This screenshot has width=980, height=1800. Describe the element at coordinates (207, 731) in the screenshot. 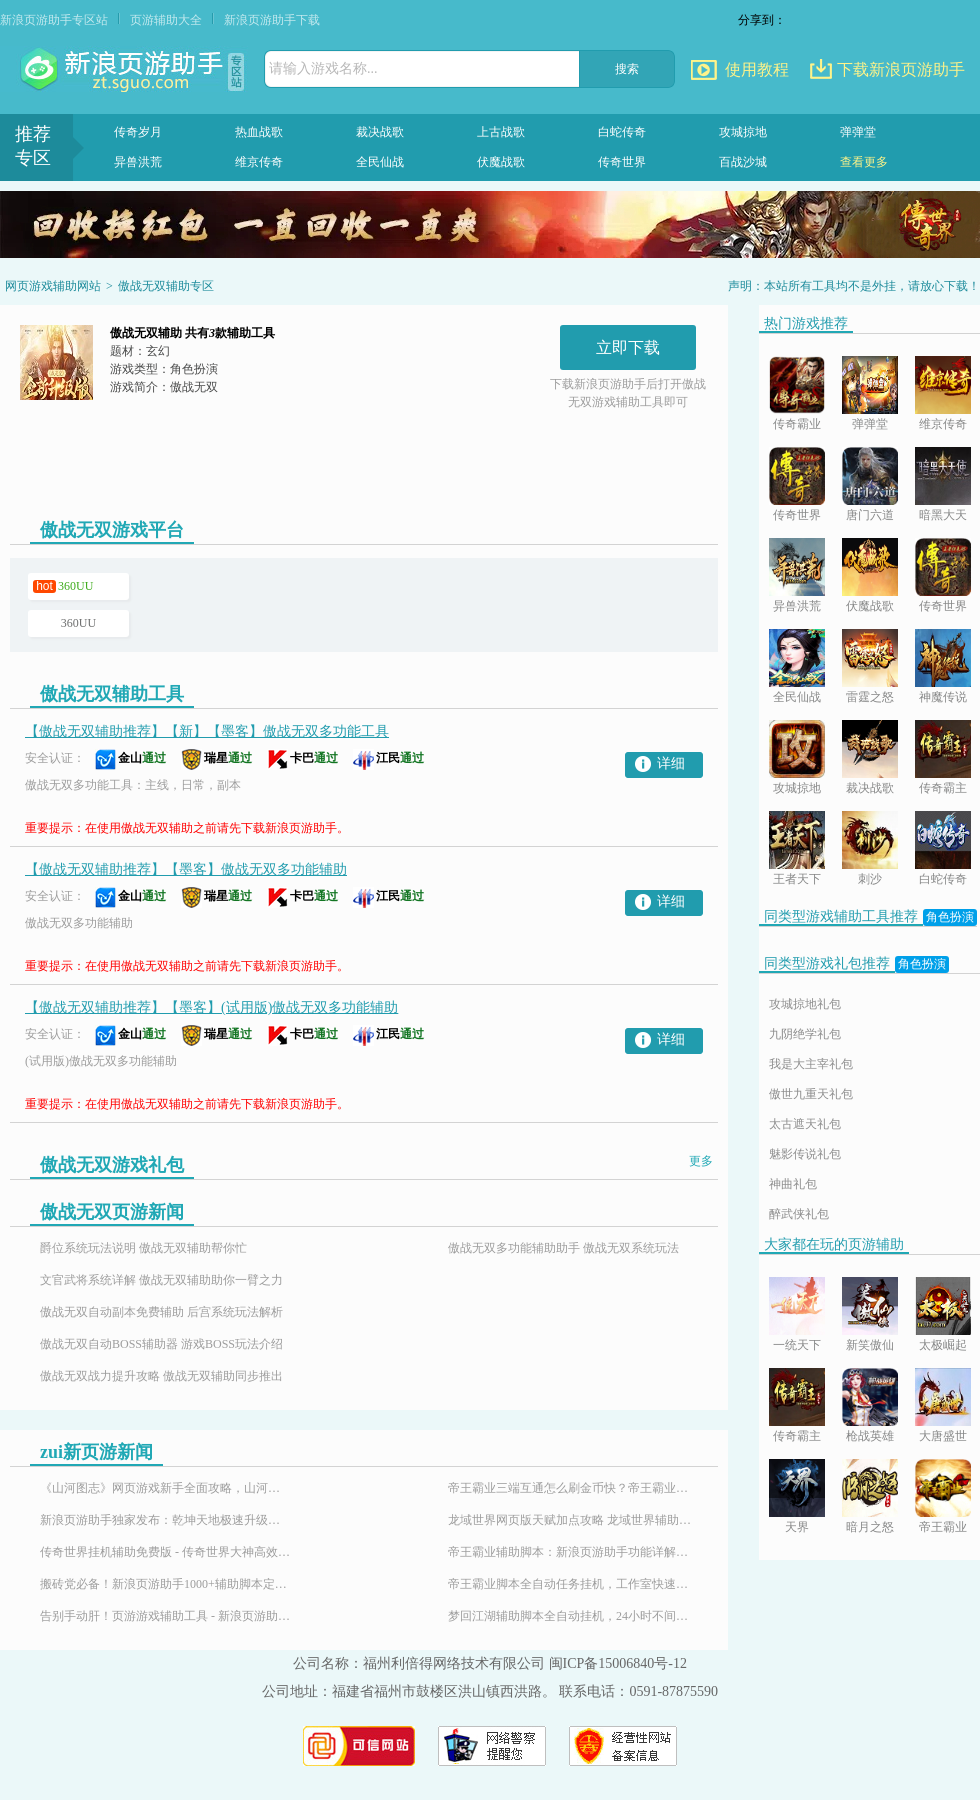

I see `【傲战无双辅助推荐】【新】【墨客】傲战无双多功能工具` at that location.